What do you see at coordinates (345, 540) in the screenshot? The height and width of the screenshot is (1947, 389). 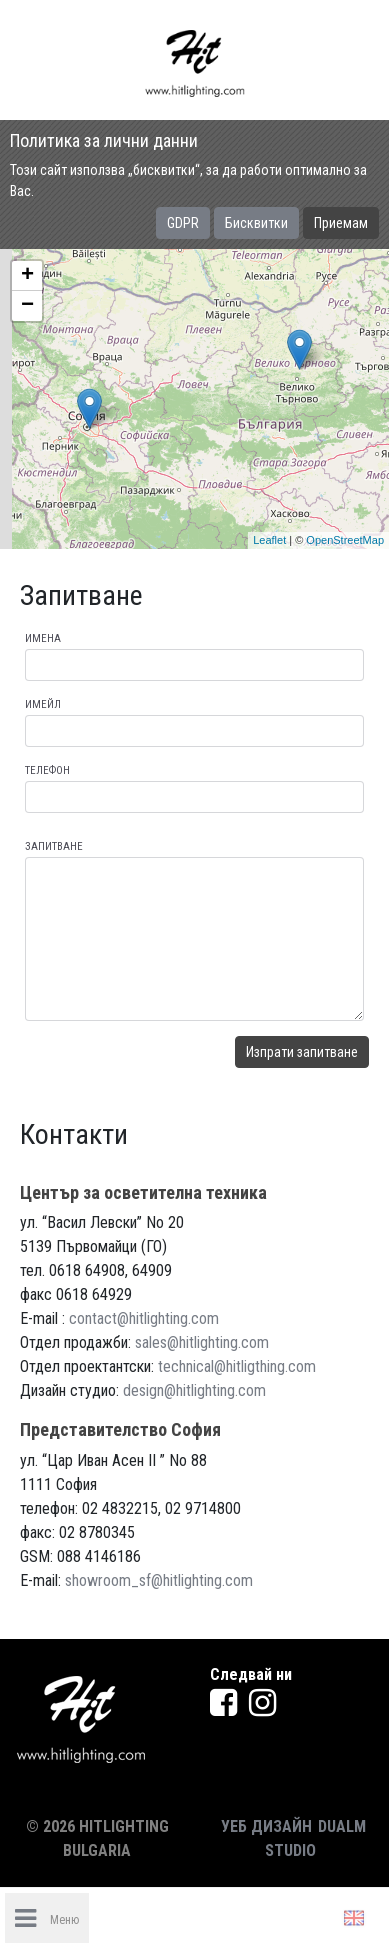 I see `OpenStreetMap` at bounding box center [345, 540].